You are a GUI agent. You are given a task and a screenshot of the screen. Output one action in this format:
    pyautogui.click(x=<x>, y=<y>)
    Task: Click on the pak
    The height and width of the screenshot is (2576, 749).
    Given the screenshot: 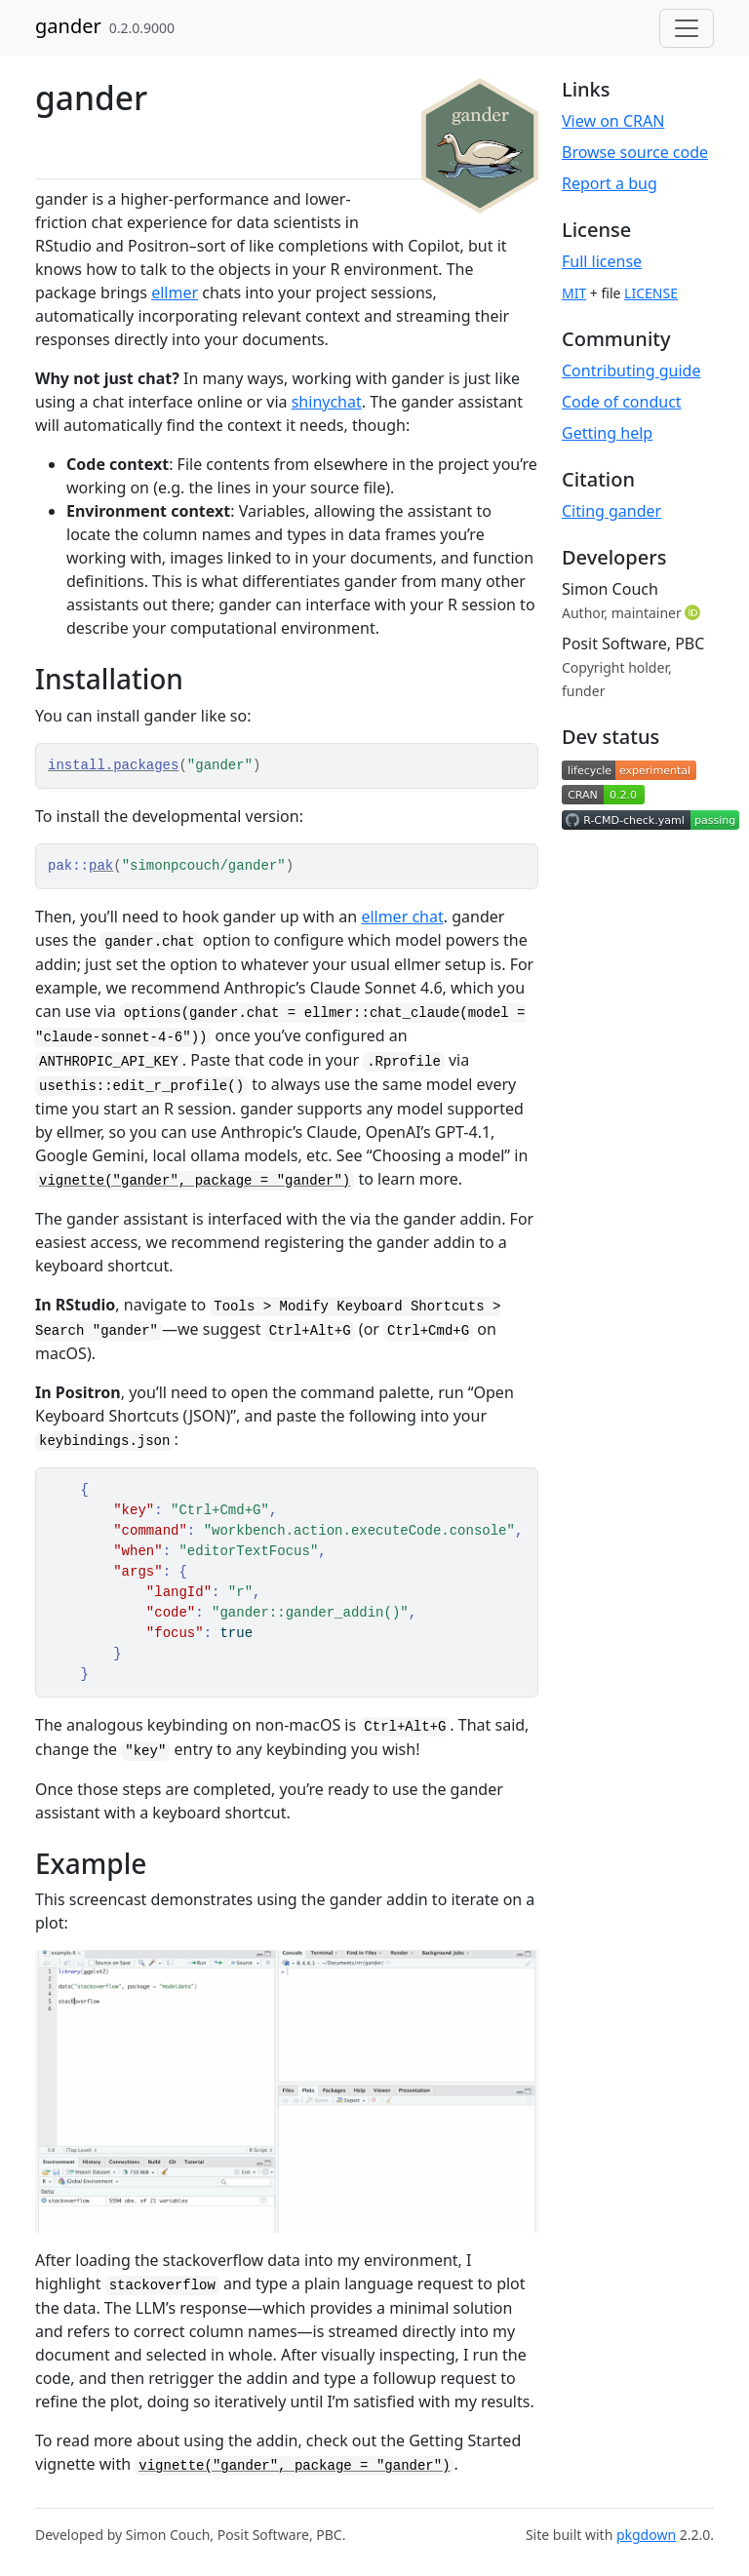 What is the action you would take?
    pyautogui.click(x=101, y=866)
    